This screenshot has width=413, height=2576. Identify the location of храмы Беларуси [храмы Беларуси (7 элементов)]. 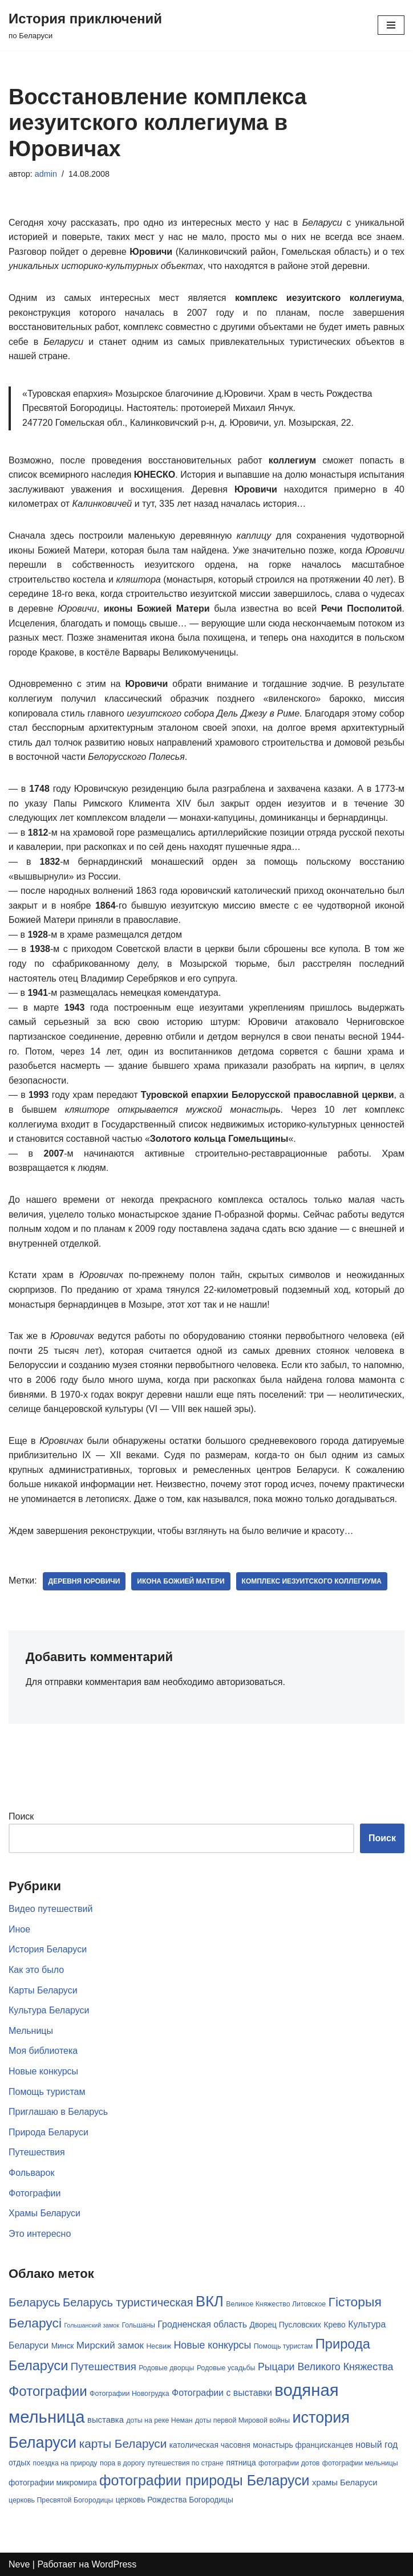
(345, 2482).